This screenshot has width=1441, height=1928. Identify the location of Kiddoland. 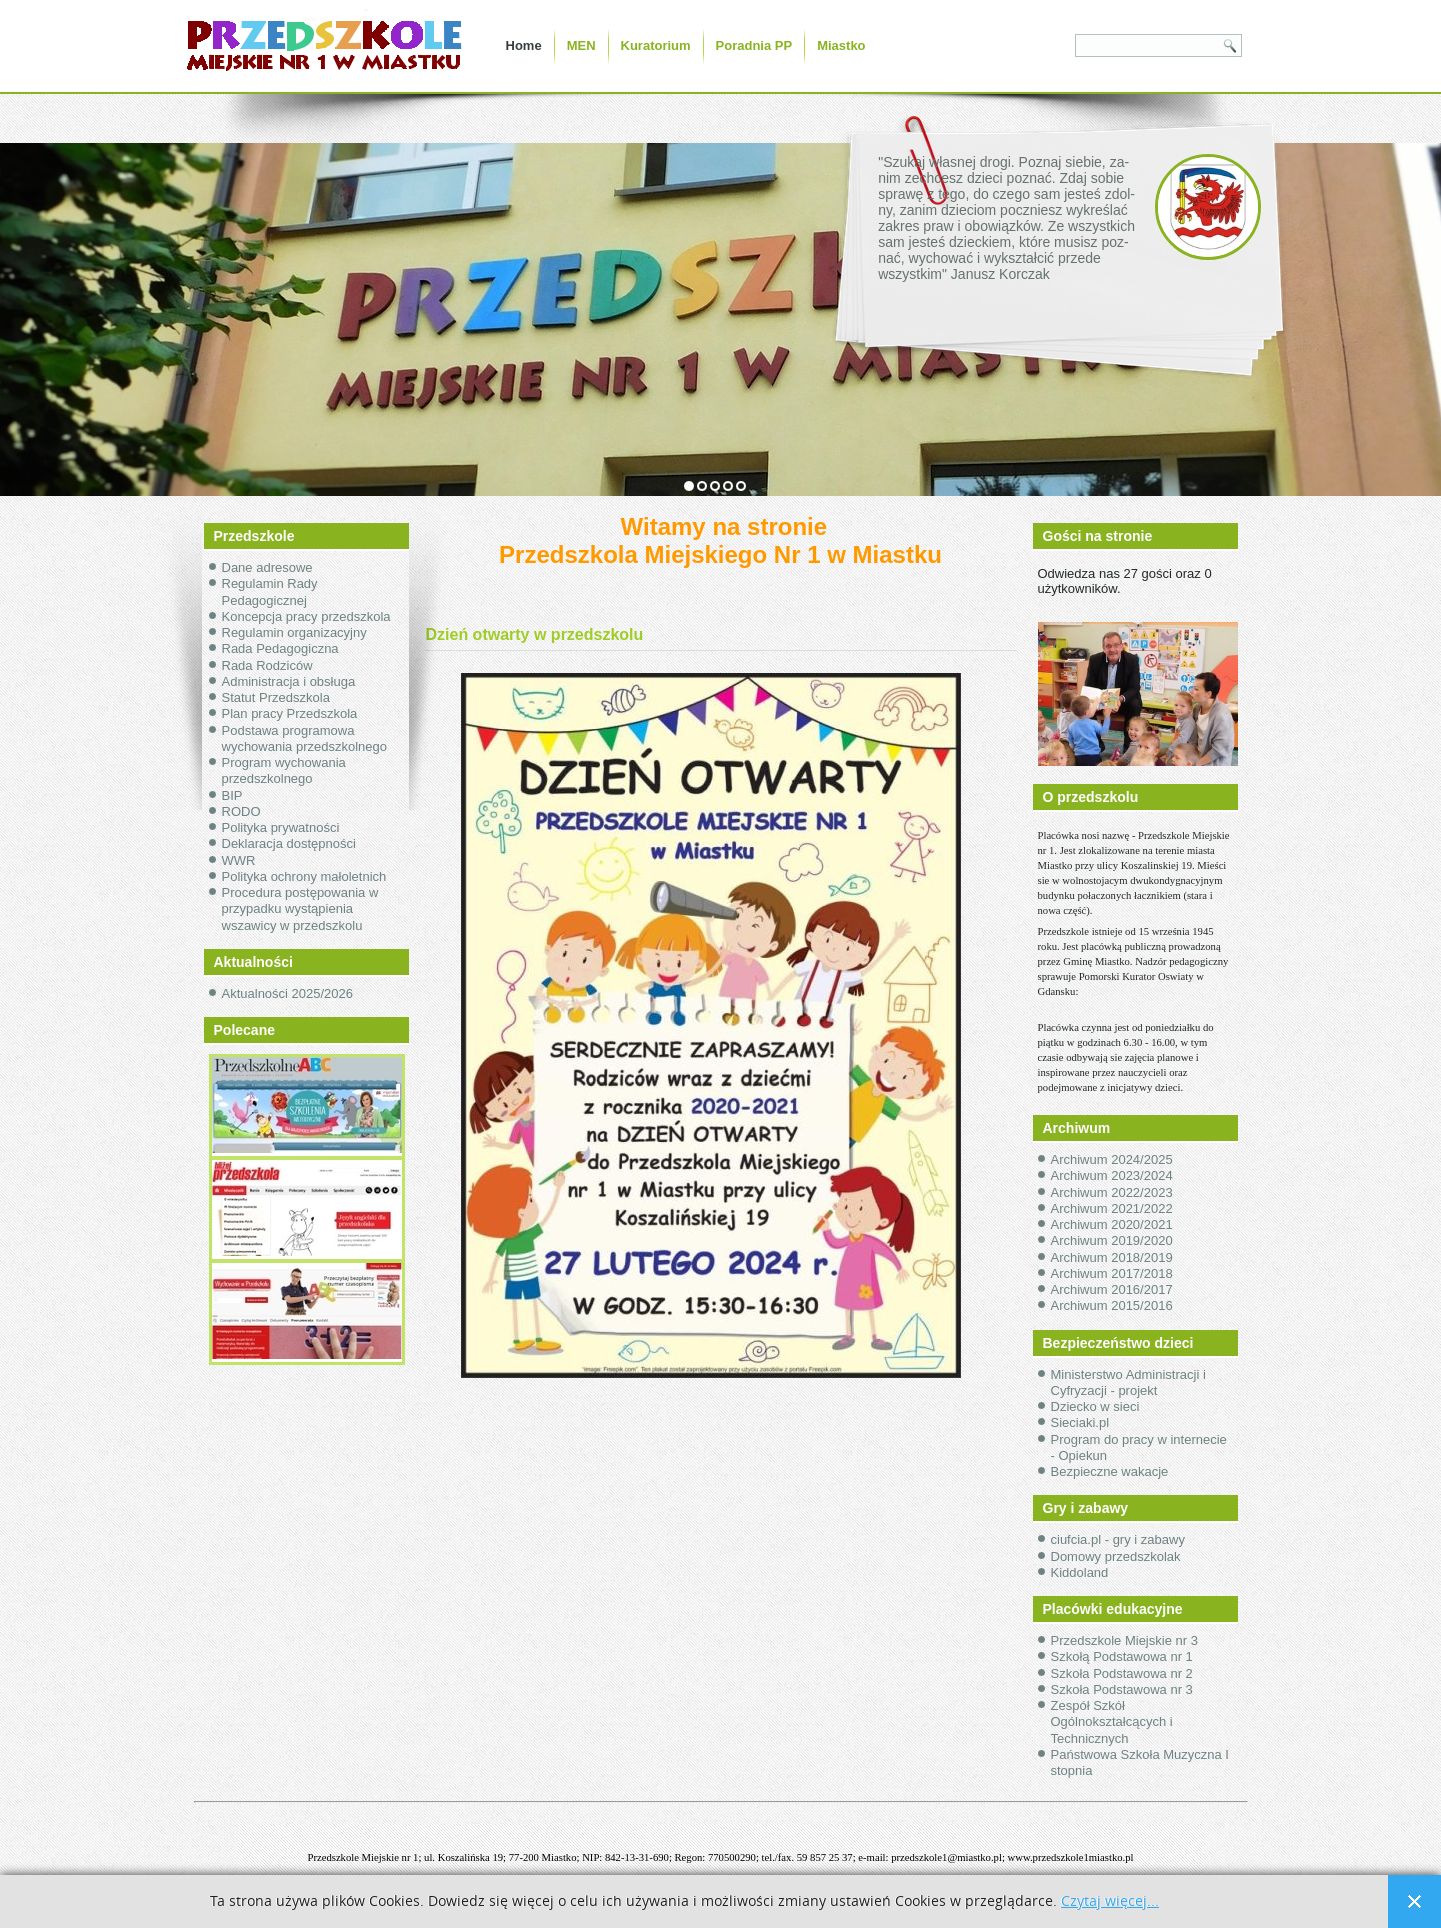
(1080, 1572).